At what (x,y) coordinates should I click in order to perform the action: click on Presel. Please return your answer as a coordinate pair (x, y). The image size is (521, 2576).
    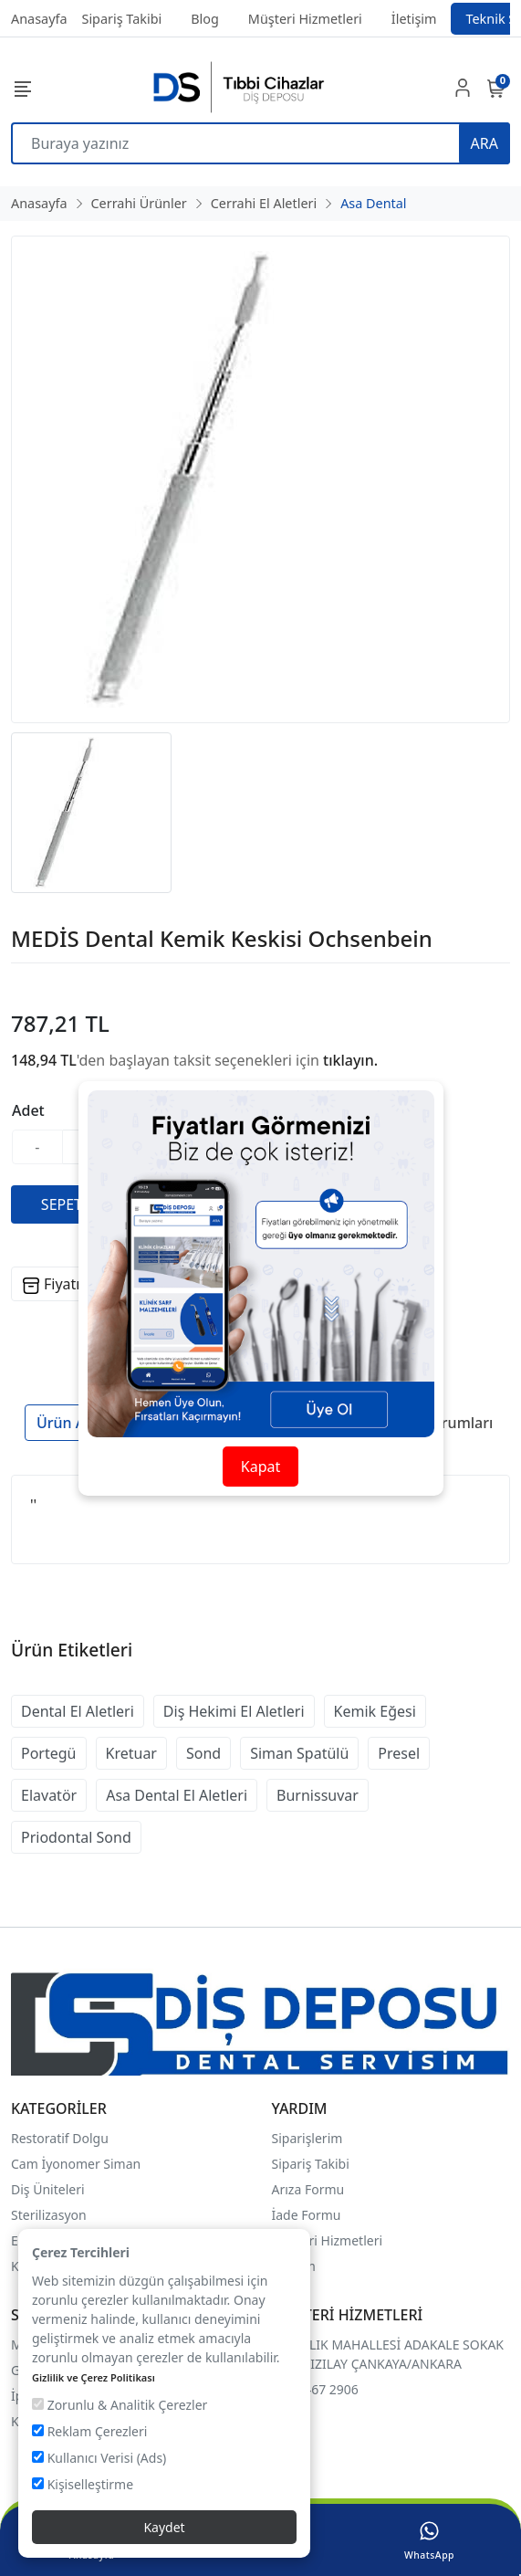
    Looking at the image, I should click on (399, 1753).